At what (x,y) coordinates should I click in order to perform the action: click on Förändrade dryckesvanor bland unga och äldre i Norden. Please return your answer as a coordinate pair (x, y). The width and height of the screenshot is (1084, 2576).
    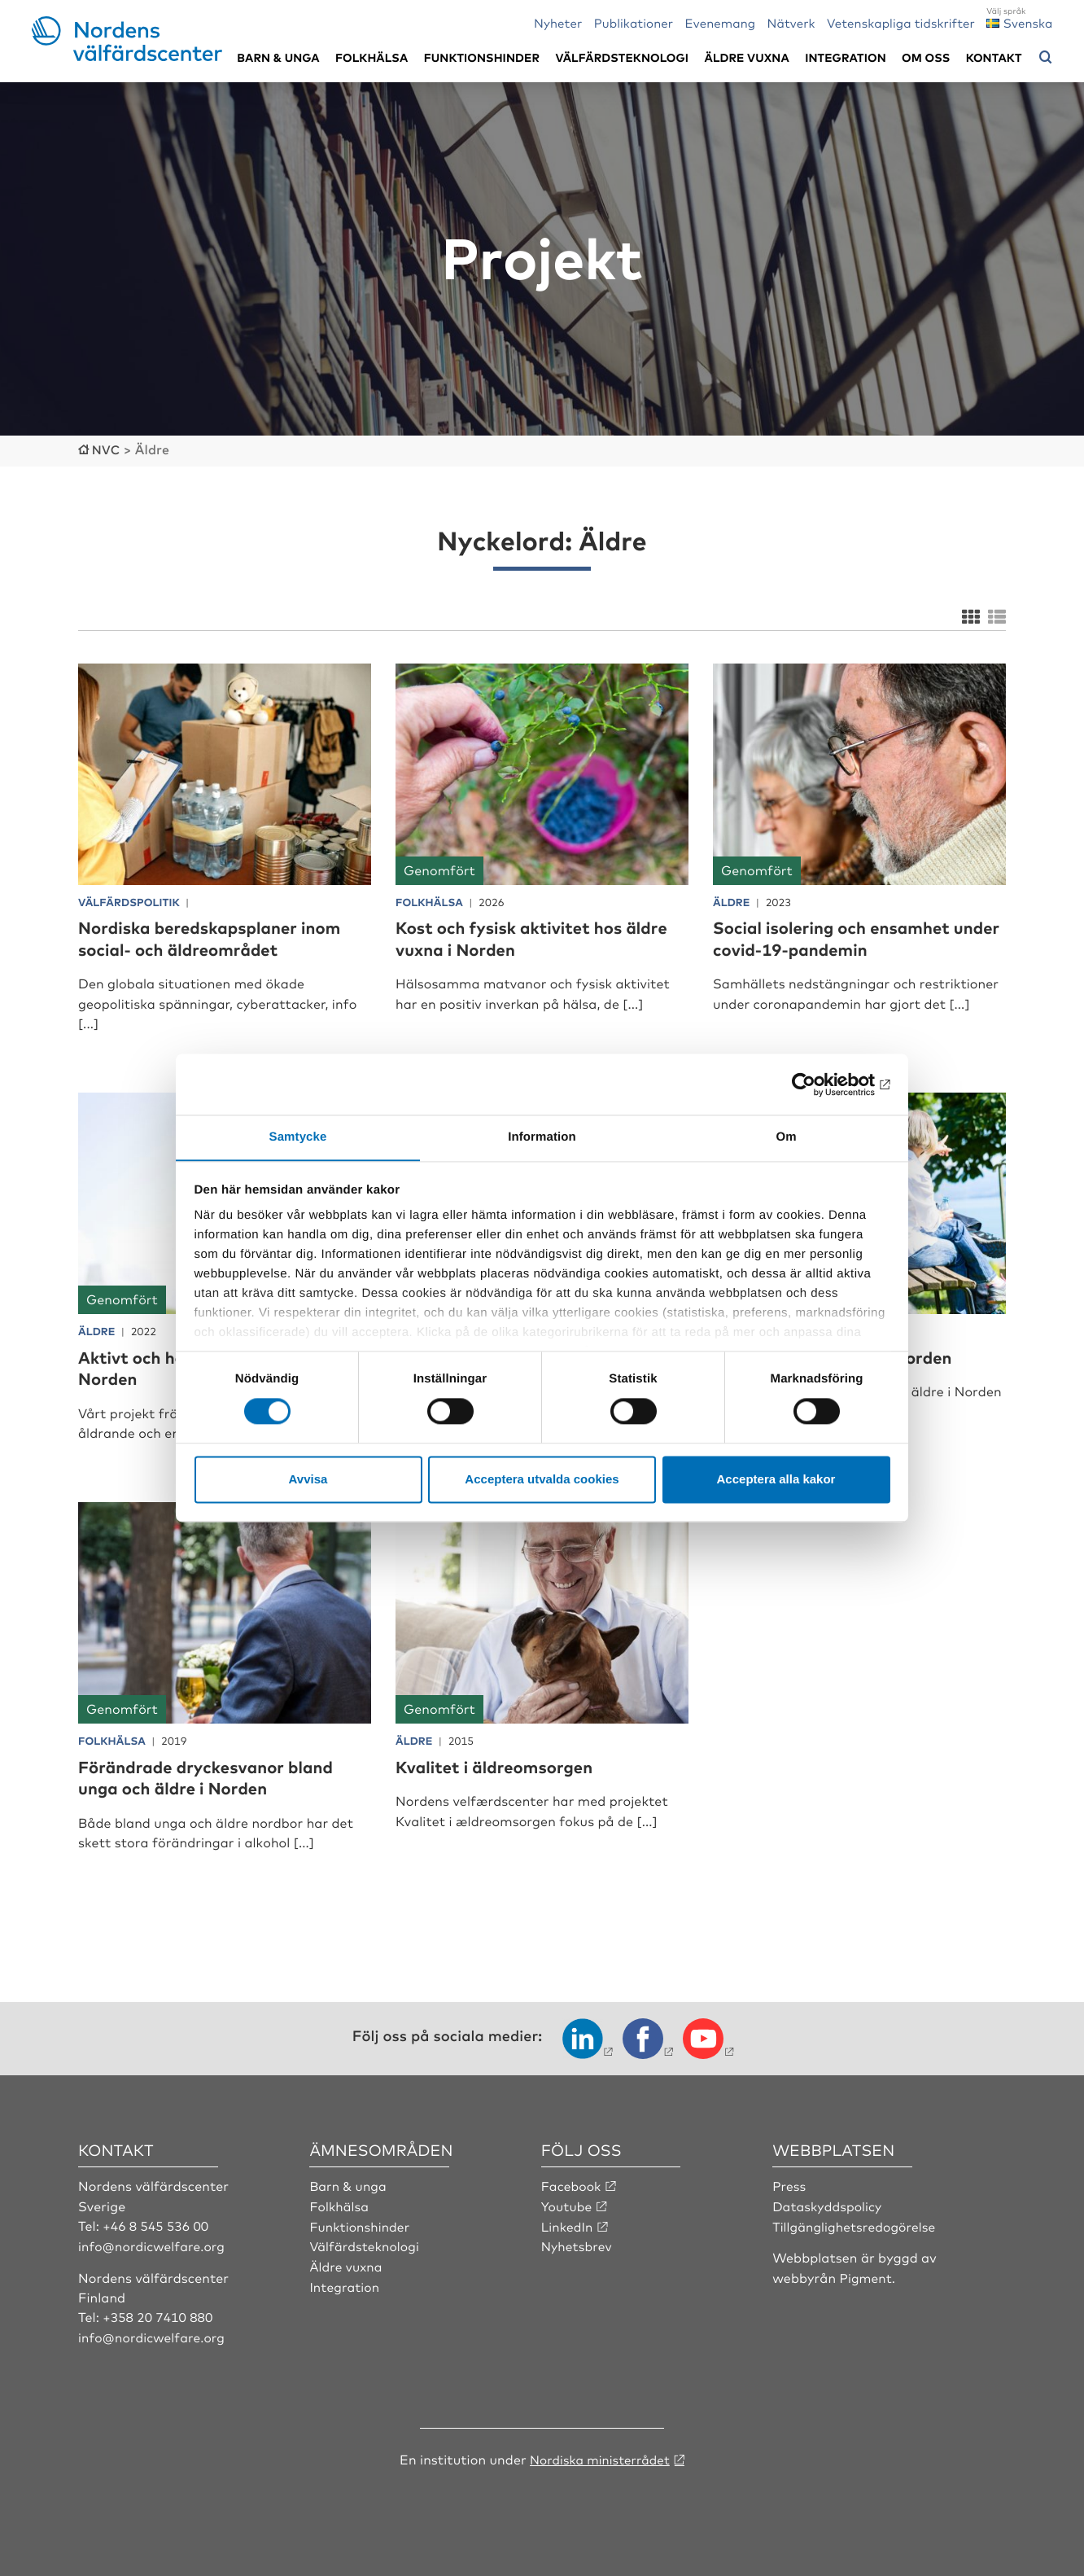
    Looking at the image, I should click on (217, 1776).